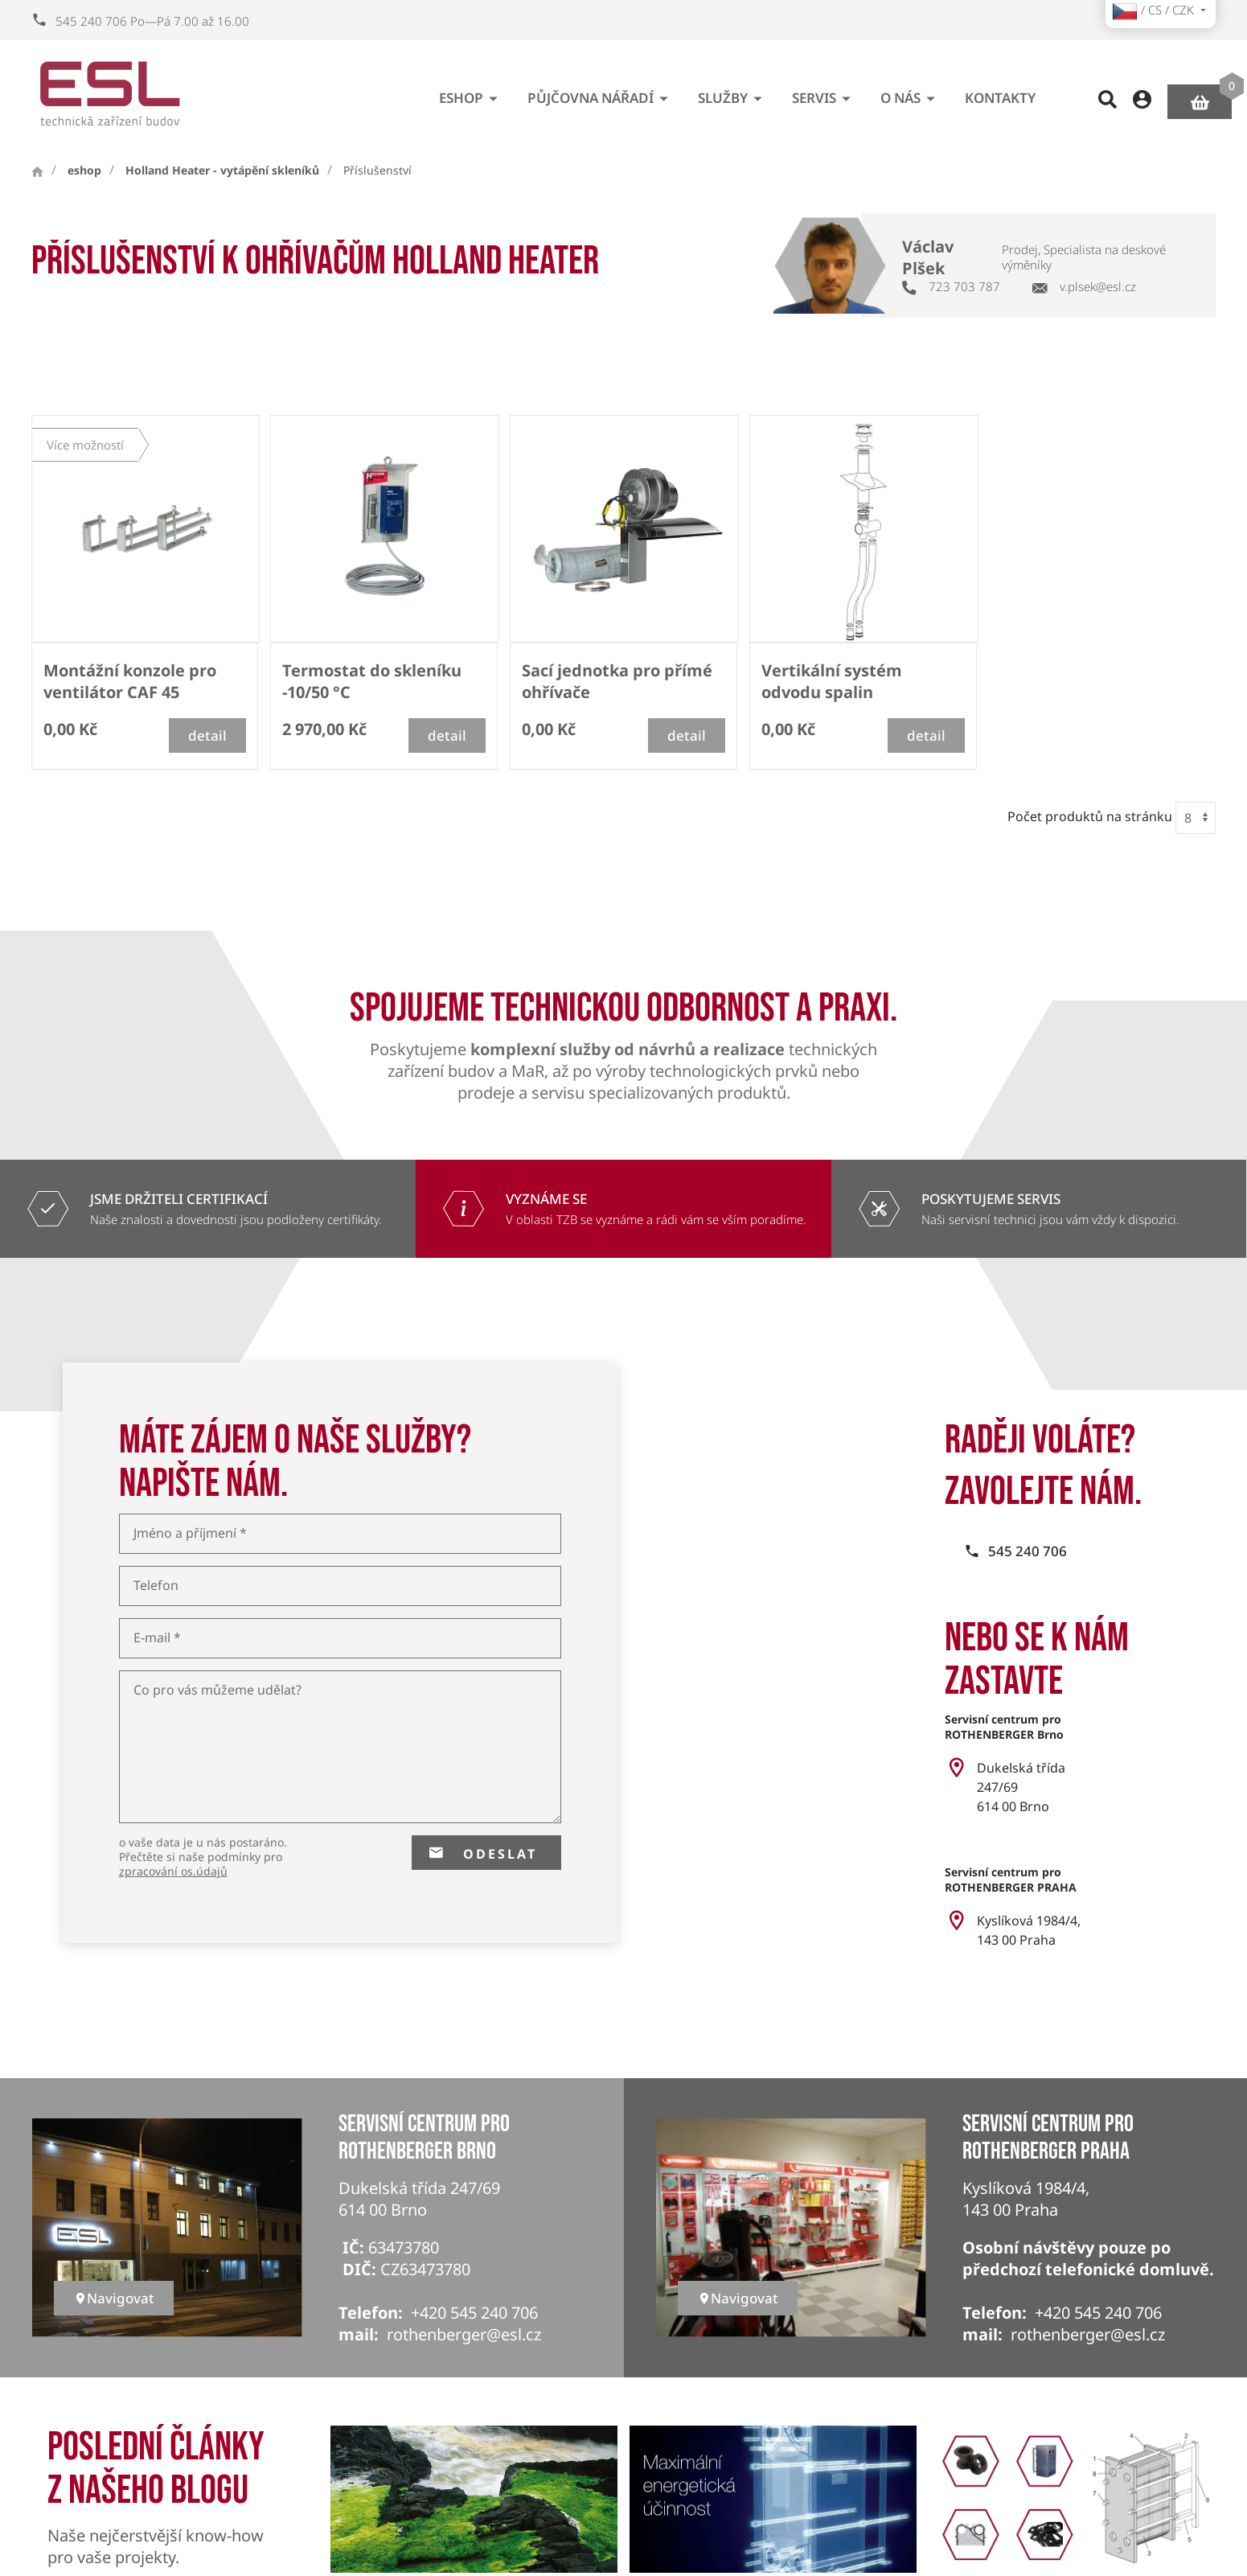 This screenshot has width=1247, height=2576. I want to click on Jméno a příjmení *, so click(190, 1533).